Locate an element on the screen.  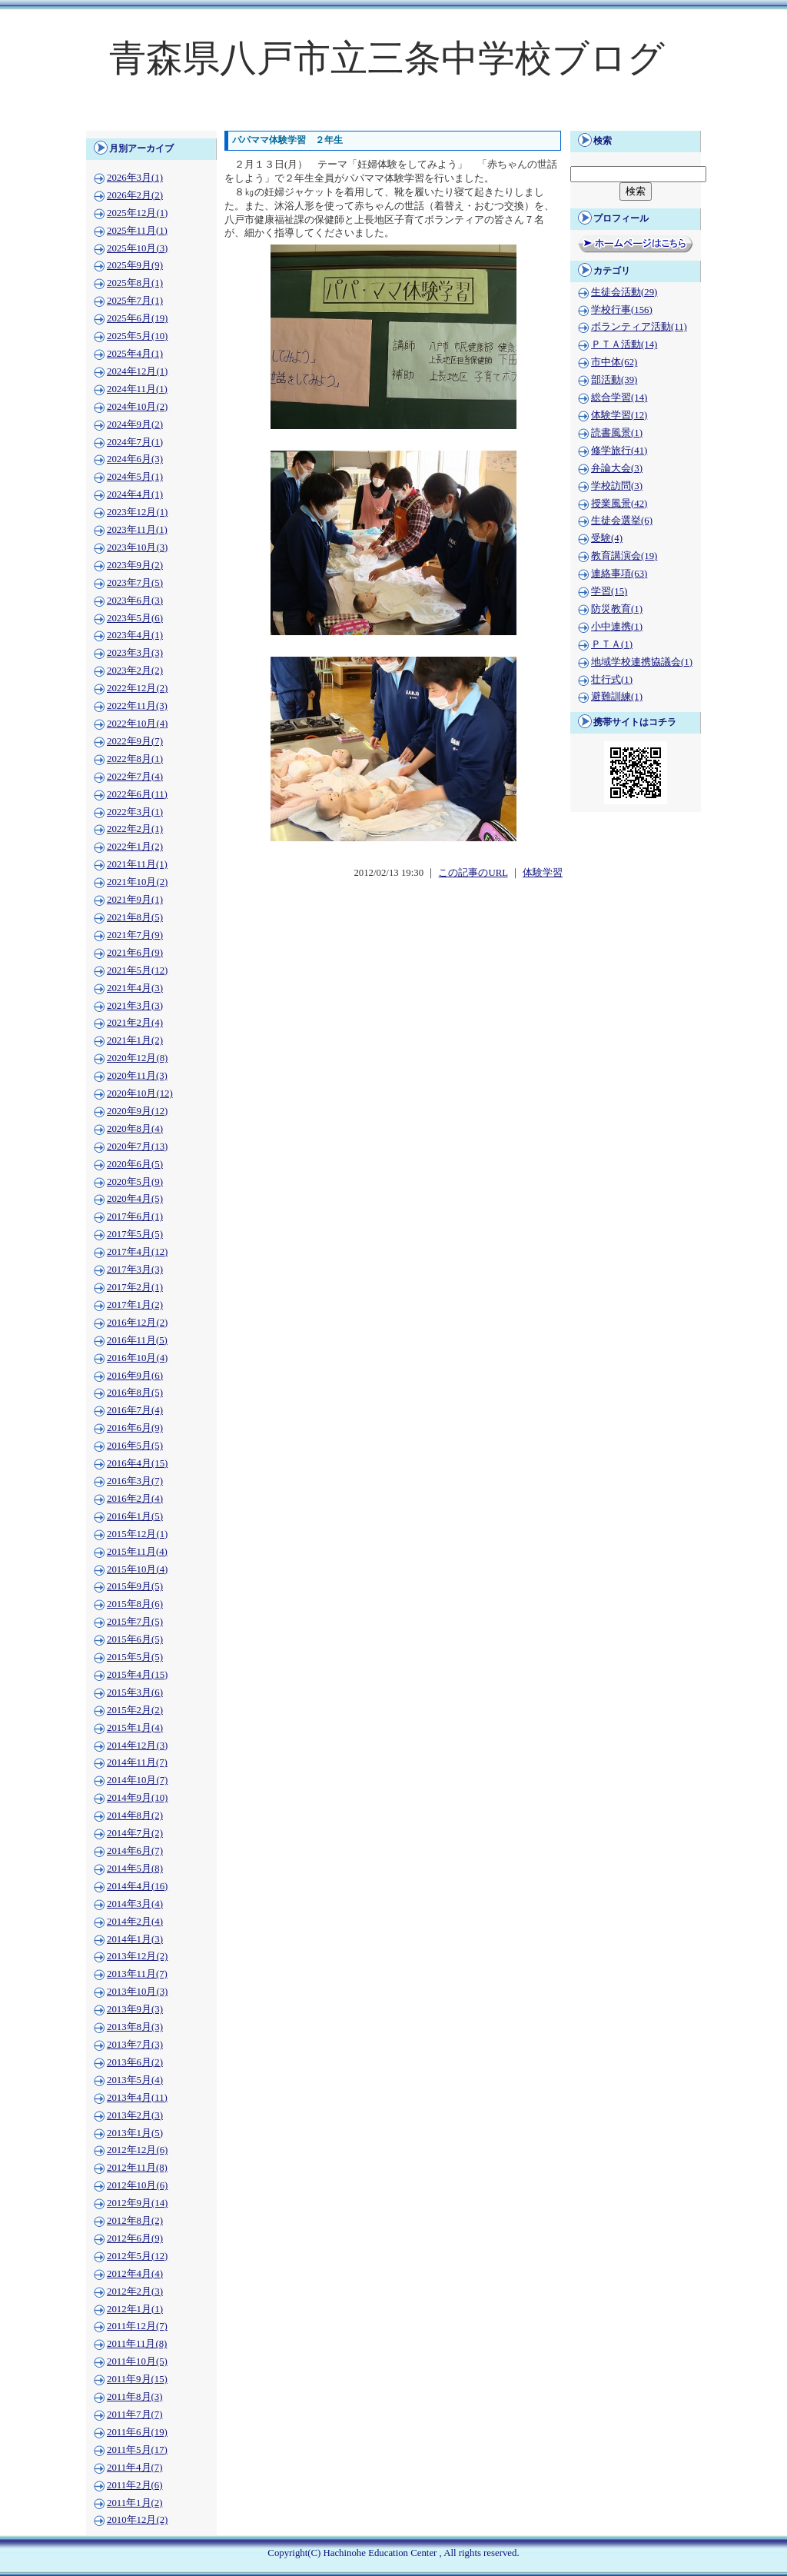
2020年8月(4) is located at coordinates (135, 1128).